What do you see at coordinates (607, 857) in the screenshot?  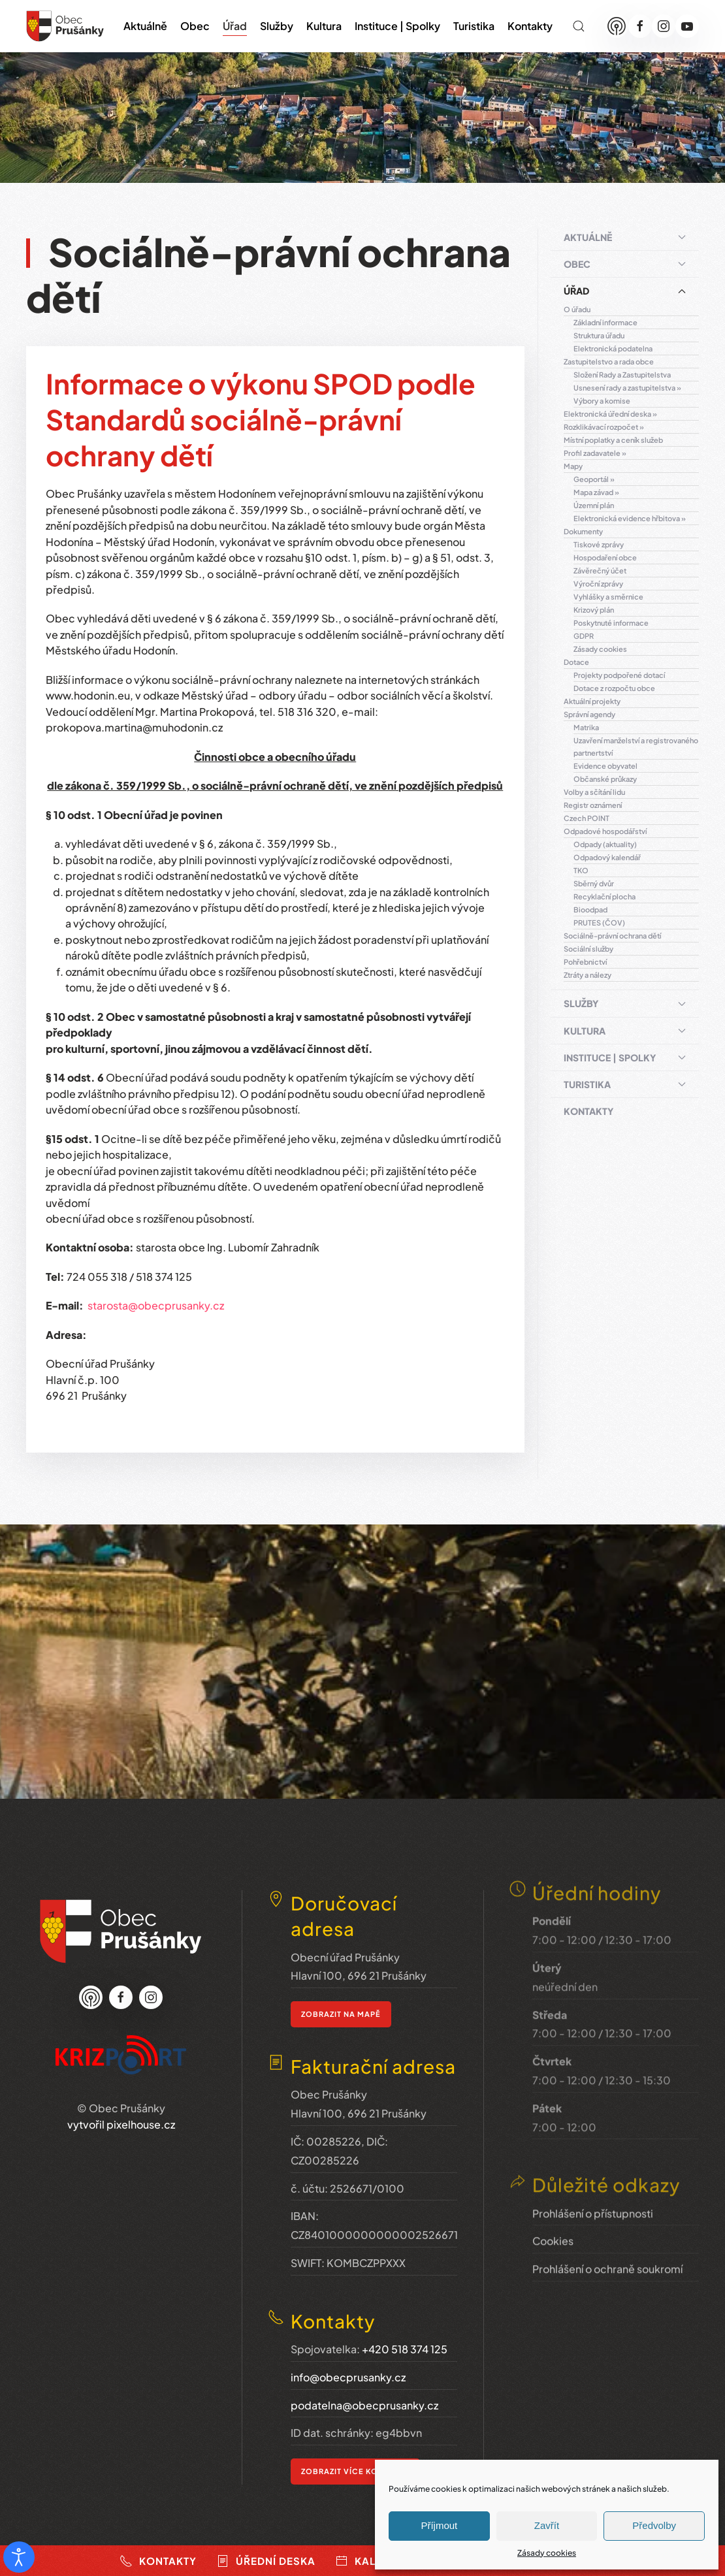 I see `Odpadový kalendář` at bounding box center [607, 857].